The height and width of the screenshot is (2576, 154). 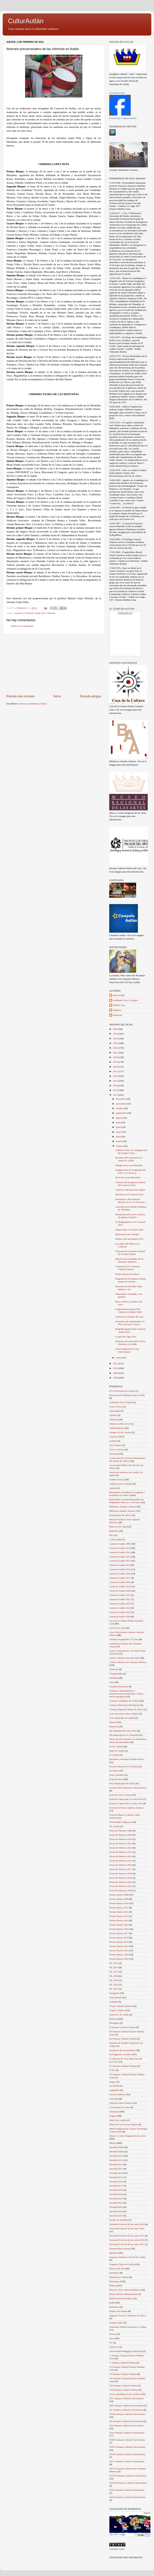 I want to click on Inauguración de Turquestán del Este: La frontera p..., so click(x=130, y=1171).